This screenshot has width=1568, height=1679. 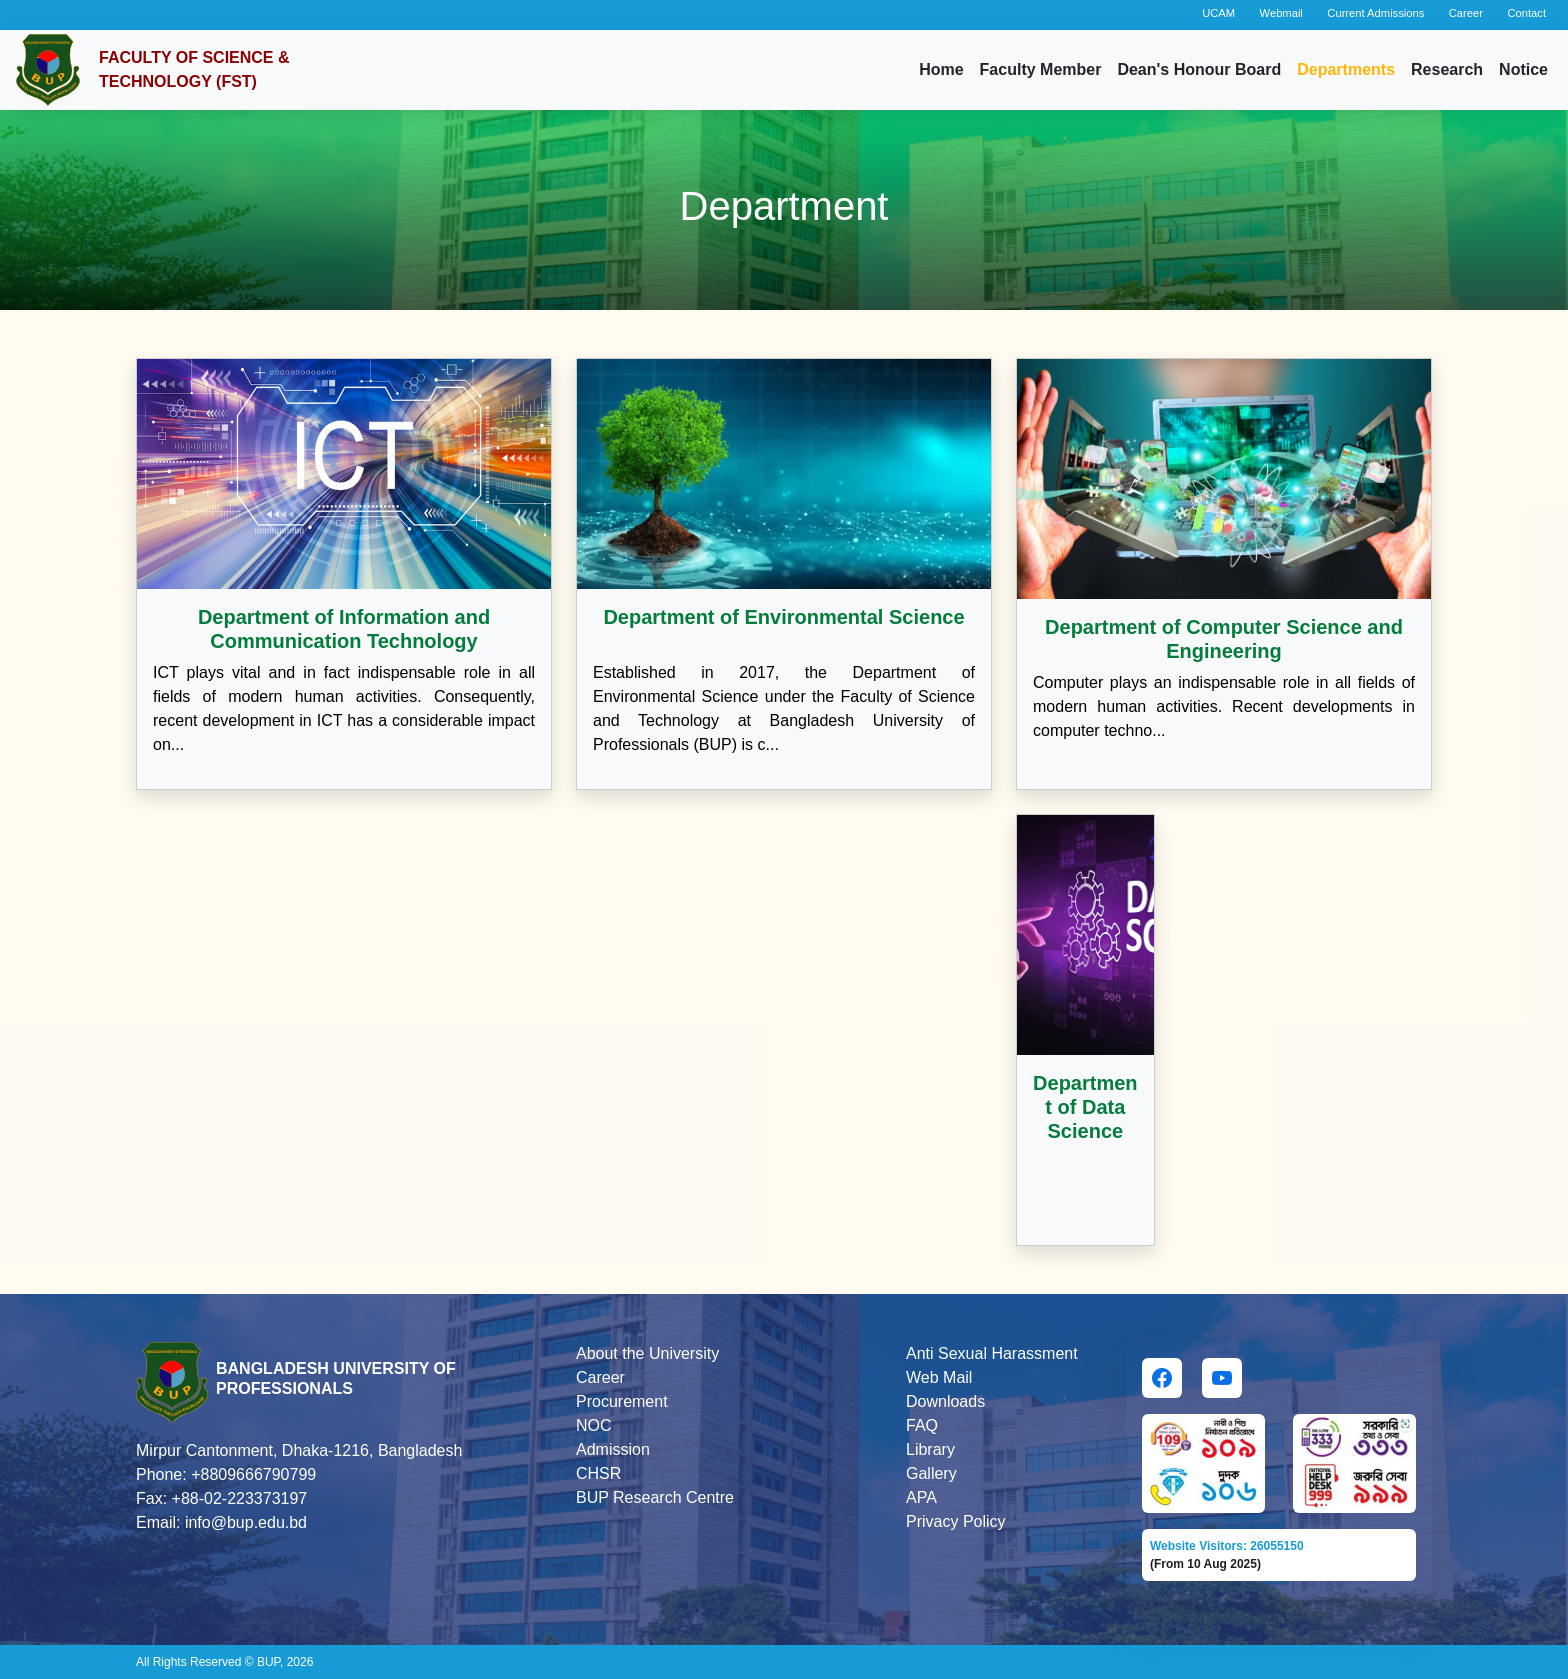 What do you see at coordinates (622, 1401) in the screenshot?
I see `Procurement` at bounding box center [622, 1401].